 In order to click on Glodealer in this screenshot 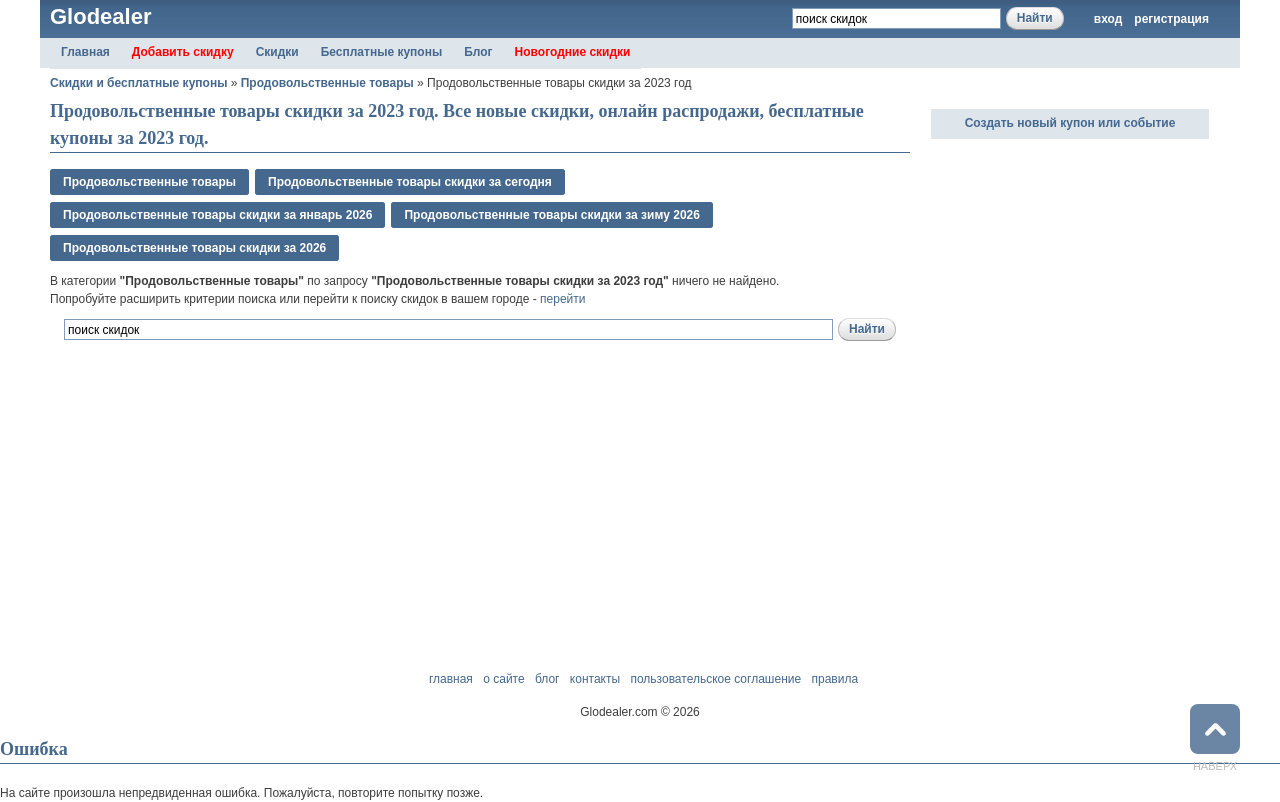, I will do `click(100, 16)`.